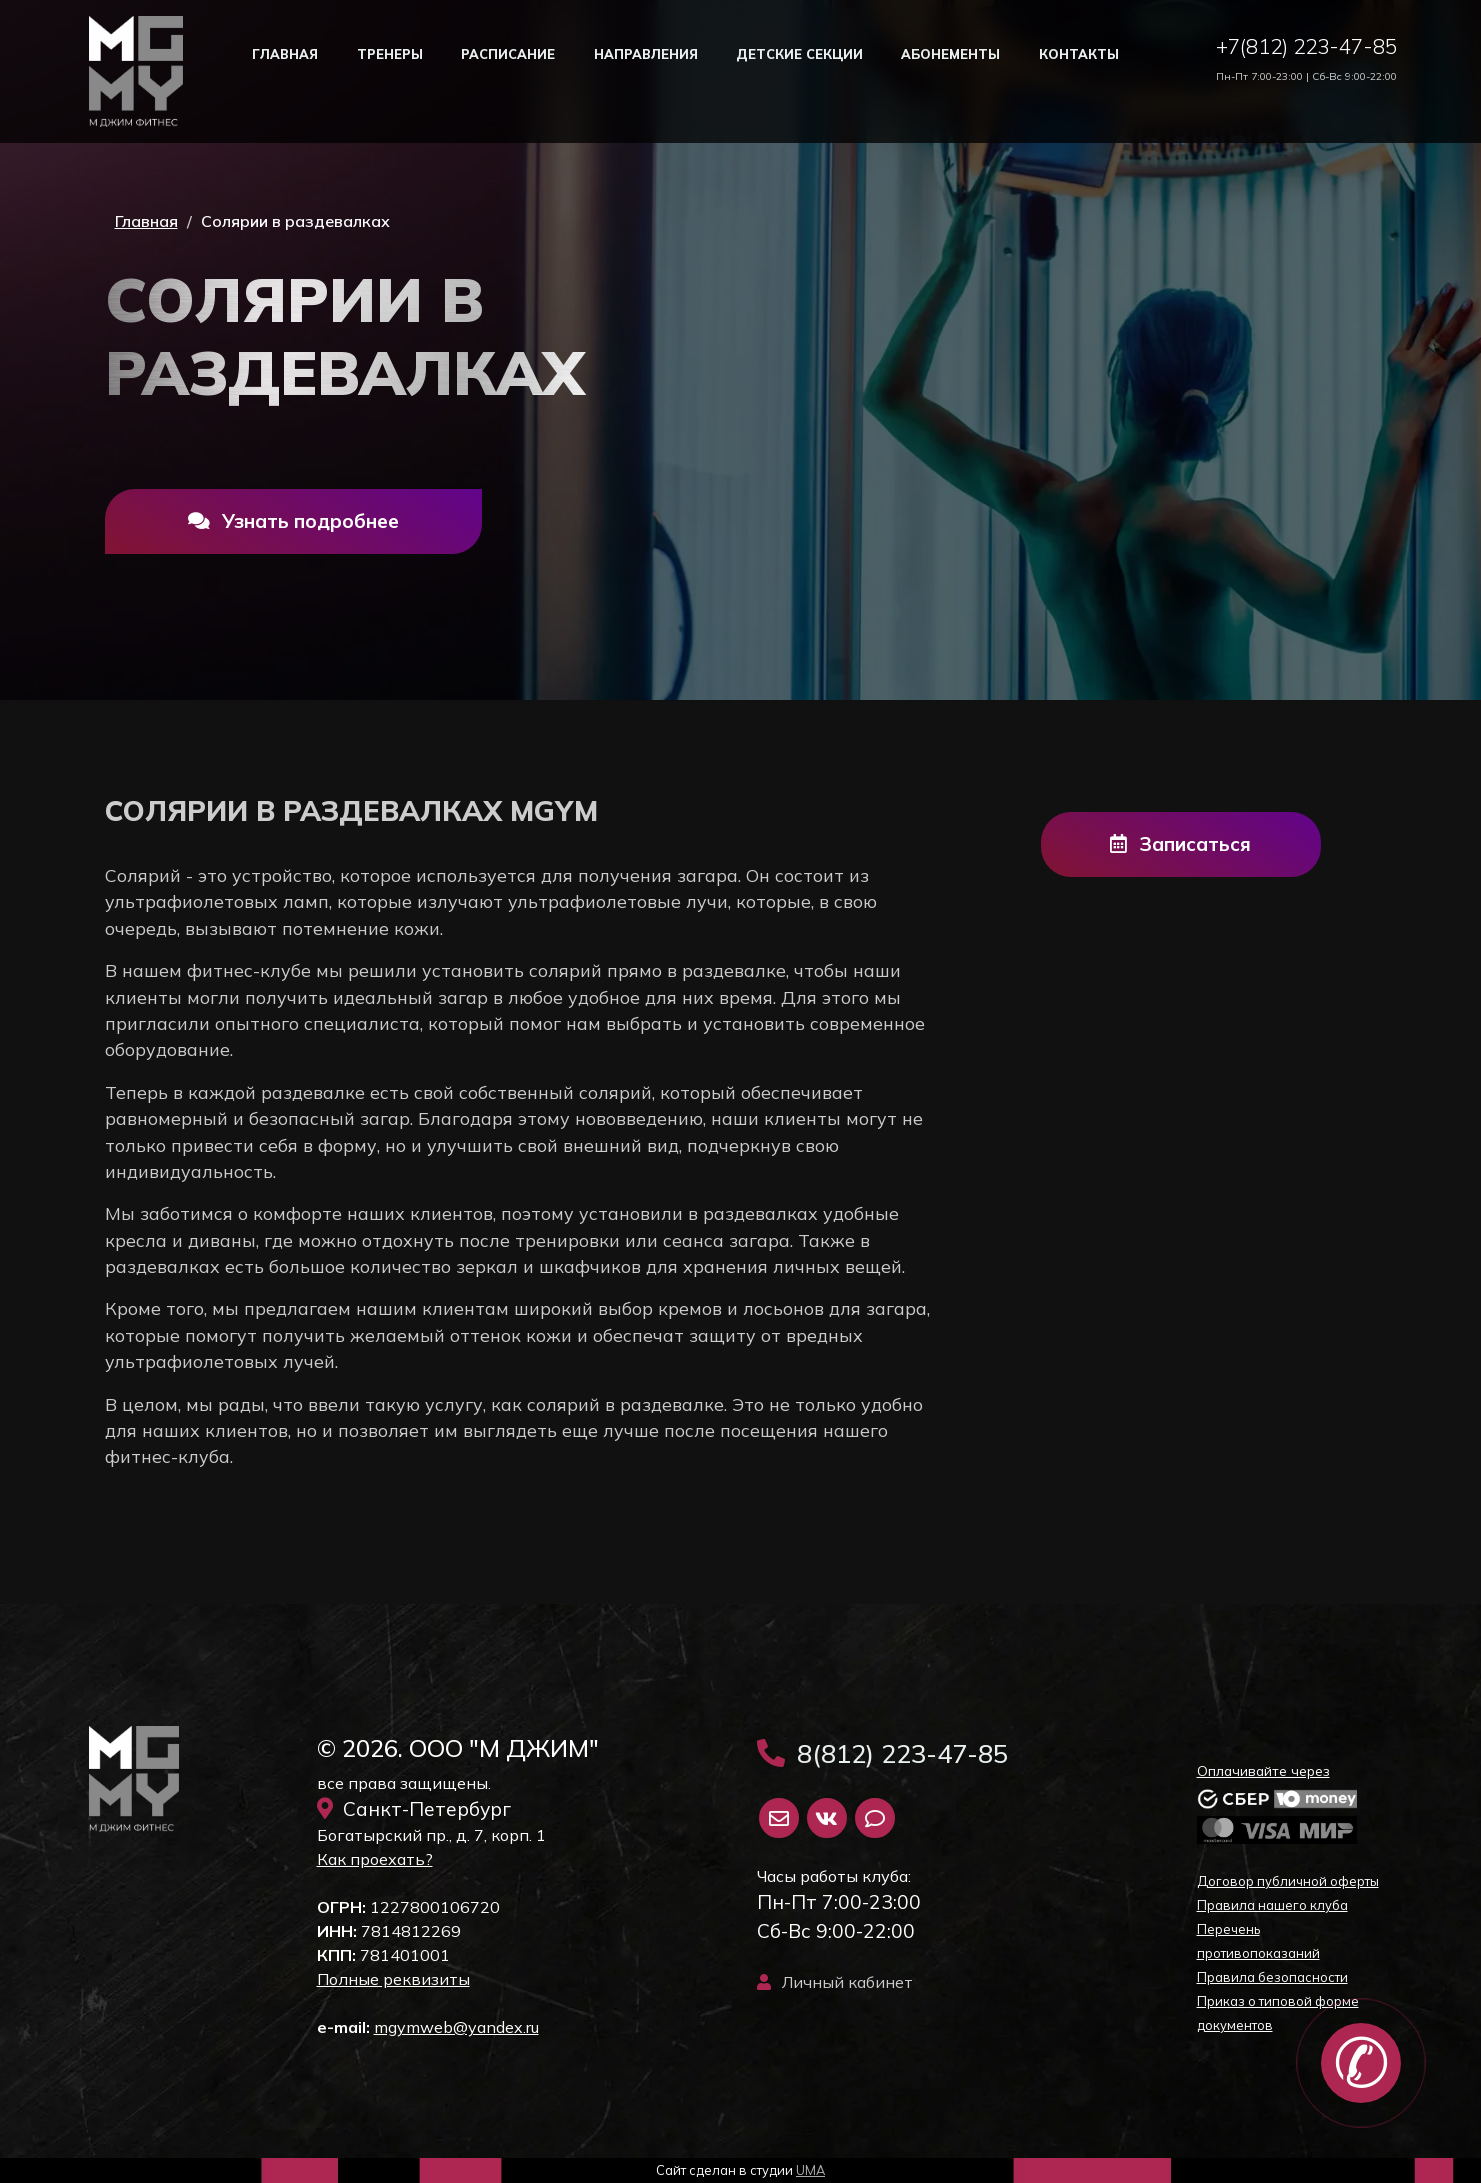 The image size is (1481, 2183). What do you see at coordinates (799, 54) in the screenshot?
I see `Детские секции` at bounding box center [799, 54].